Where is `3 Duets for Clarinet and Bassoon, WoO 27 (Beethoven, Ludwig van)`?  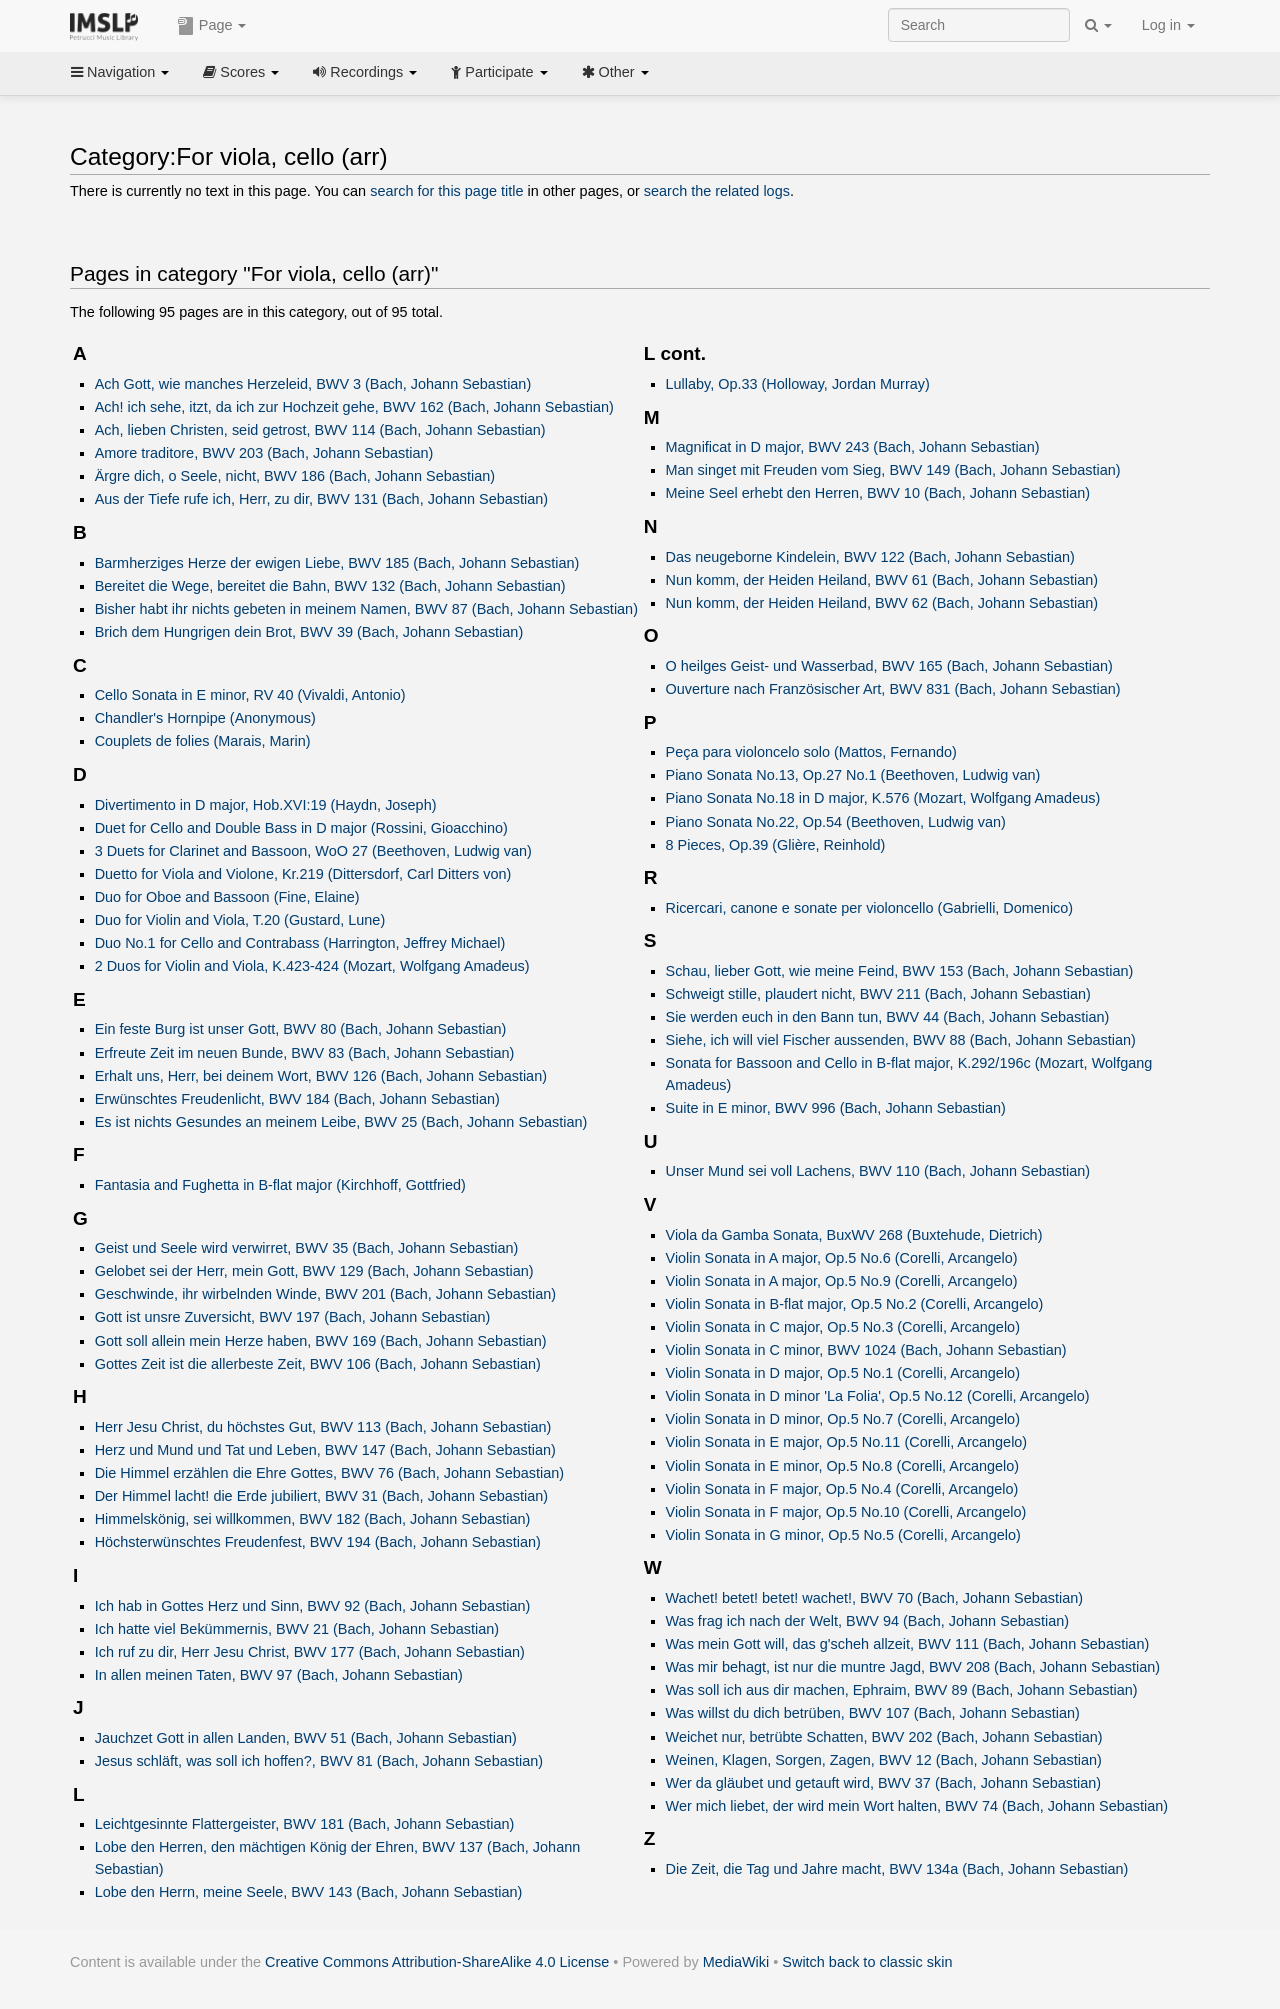 3 Duets for Clarinet and Bassoon, WoO 27 (Beethoven, Ludwig van) is located at coordinates (313, 851).